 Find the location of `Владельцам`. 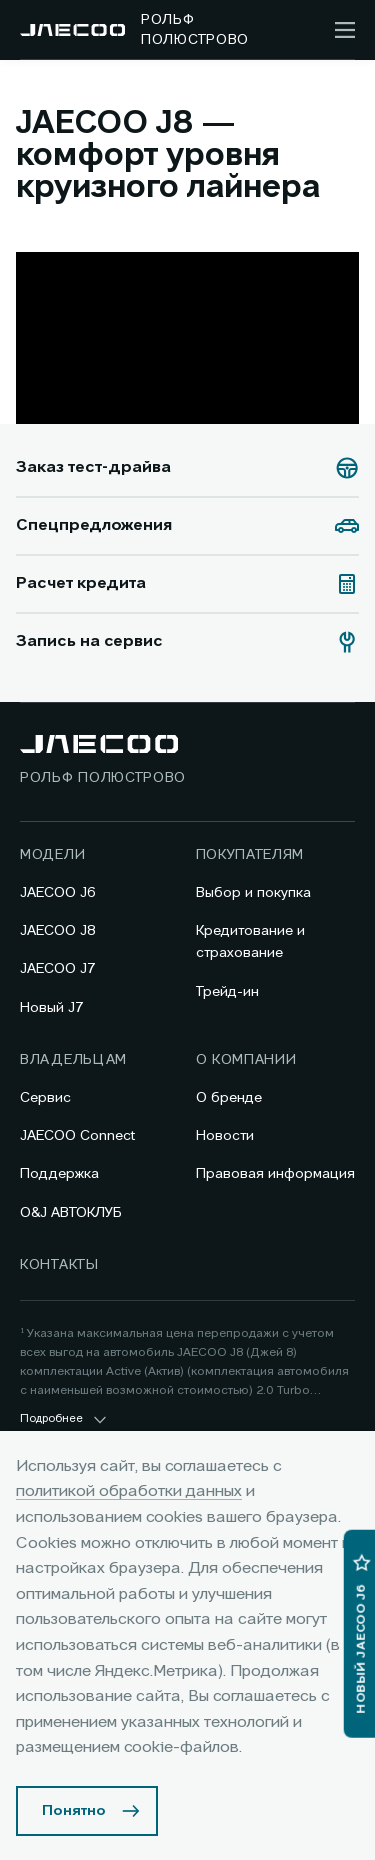

Владельцам is located at coordinates (73, 1060).